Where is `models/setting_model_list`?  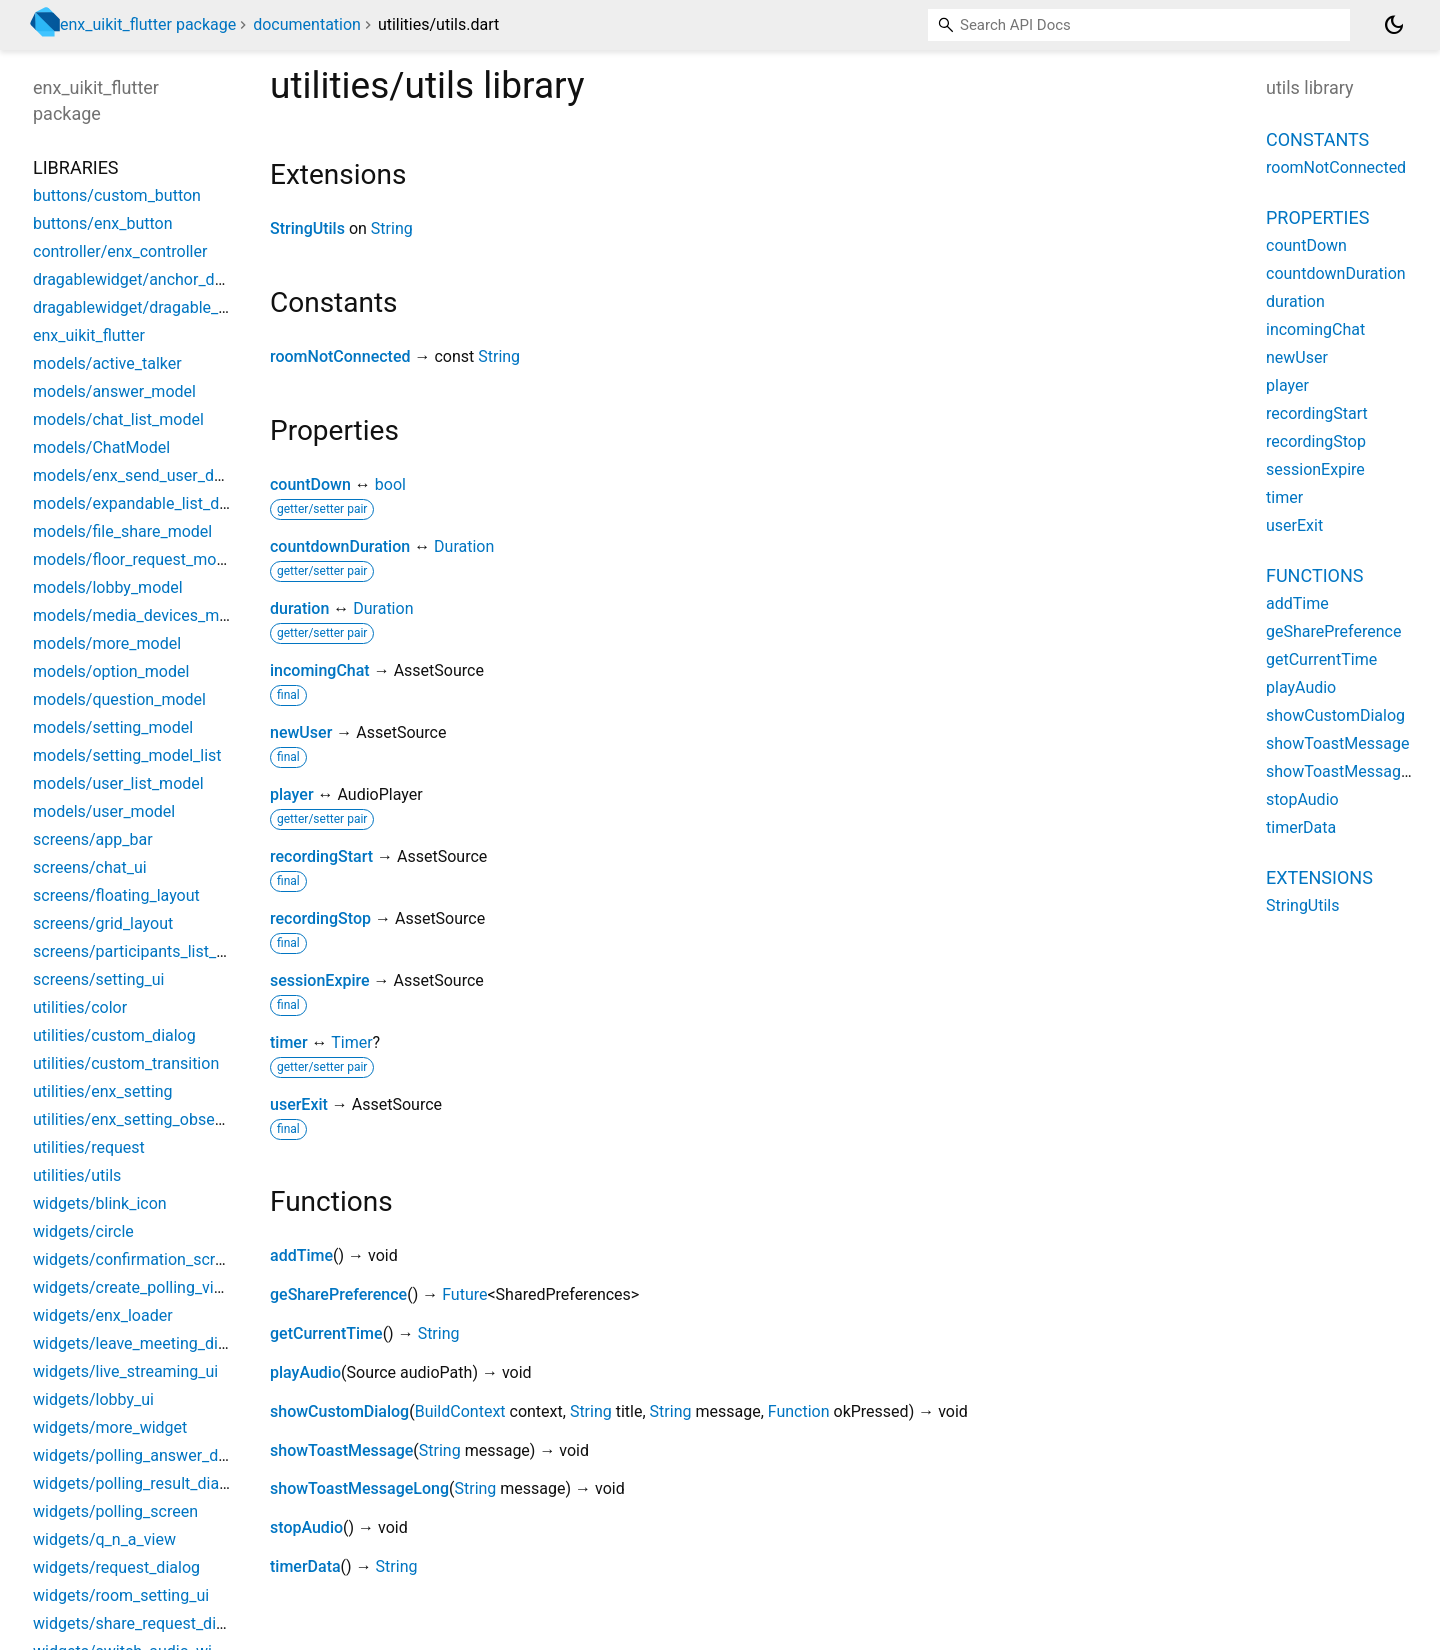
models/setting_model_list is located at coordinates (127, 755).